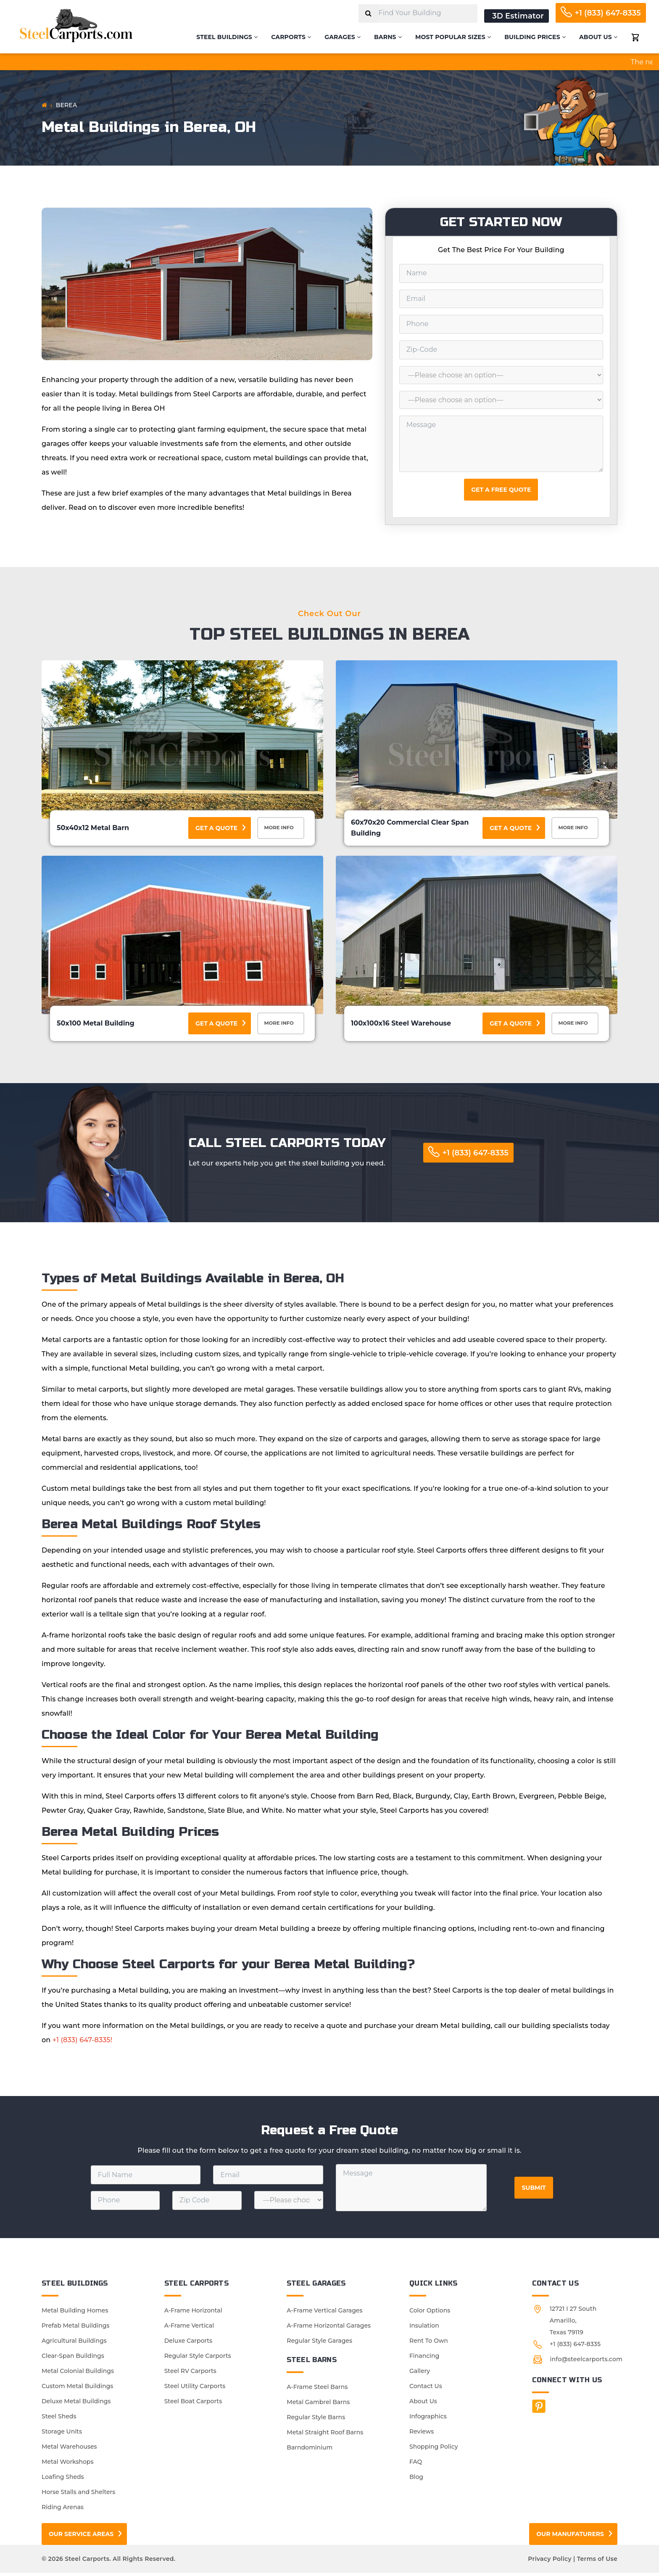 This screenshot has width=659, height=2576. I want to click on FAQ, so click(415, 2465).